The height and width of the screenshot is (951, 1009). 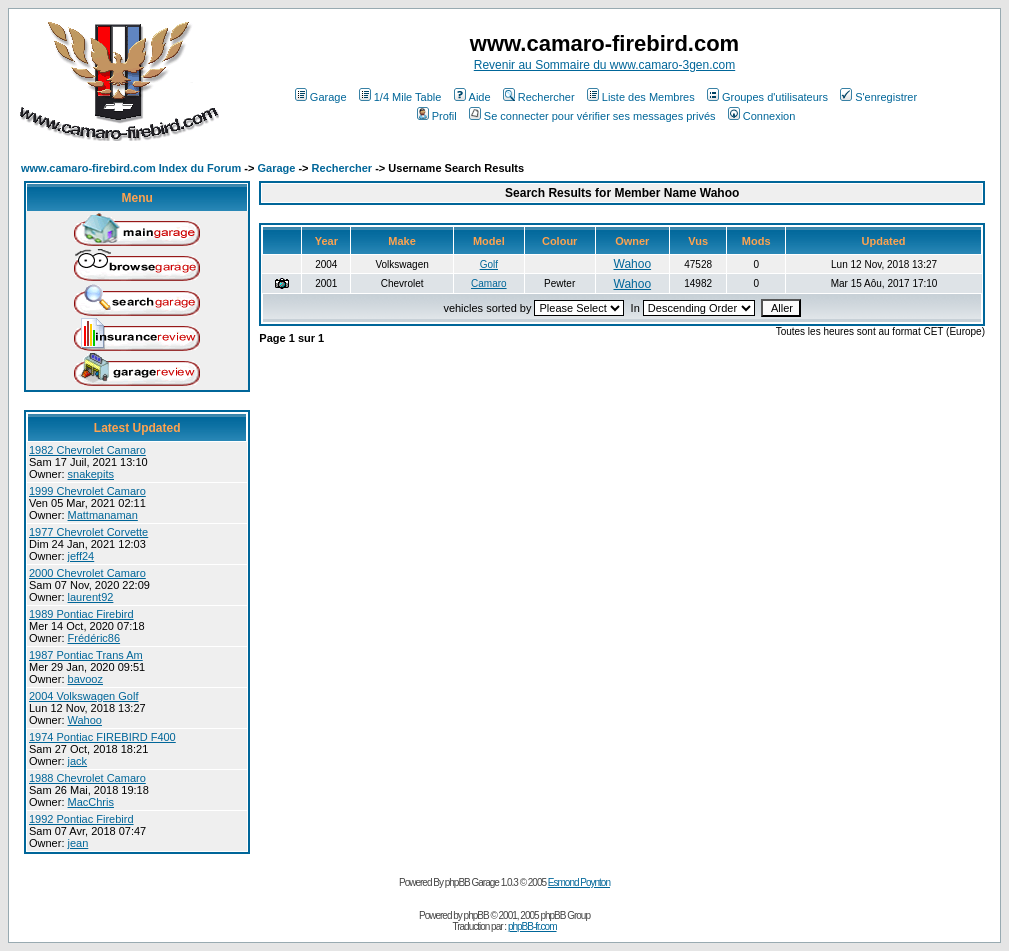 I want to click on Esmond Poynton, so click(x=579, y=882).